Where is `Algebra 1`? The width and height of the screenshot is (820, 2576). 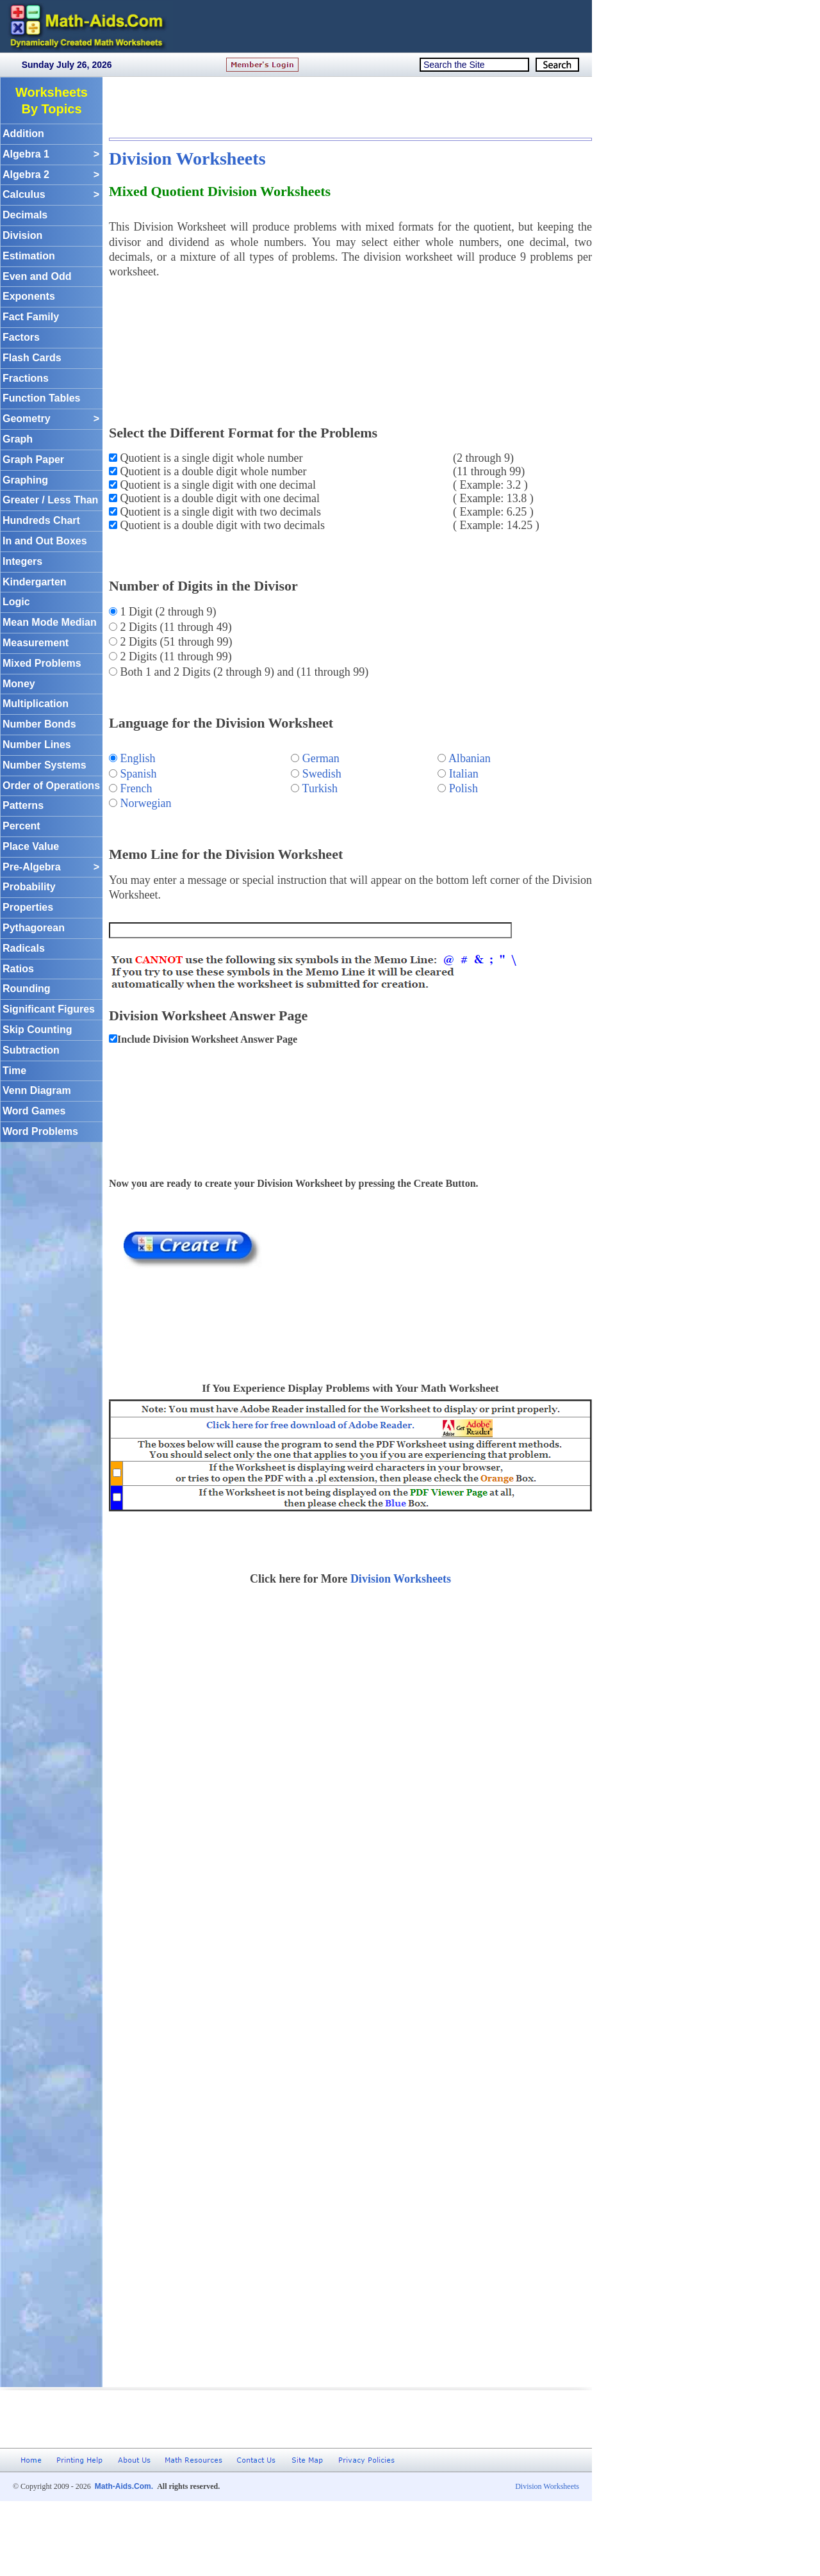
Algebra 1 is located at coordinates (51, 154).